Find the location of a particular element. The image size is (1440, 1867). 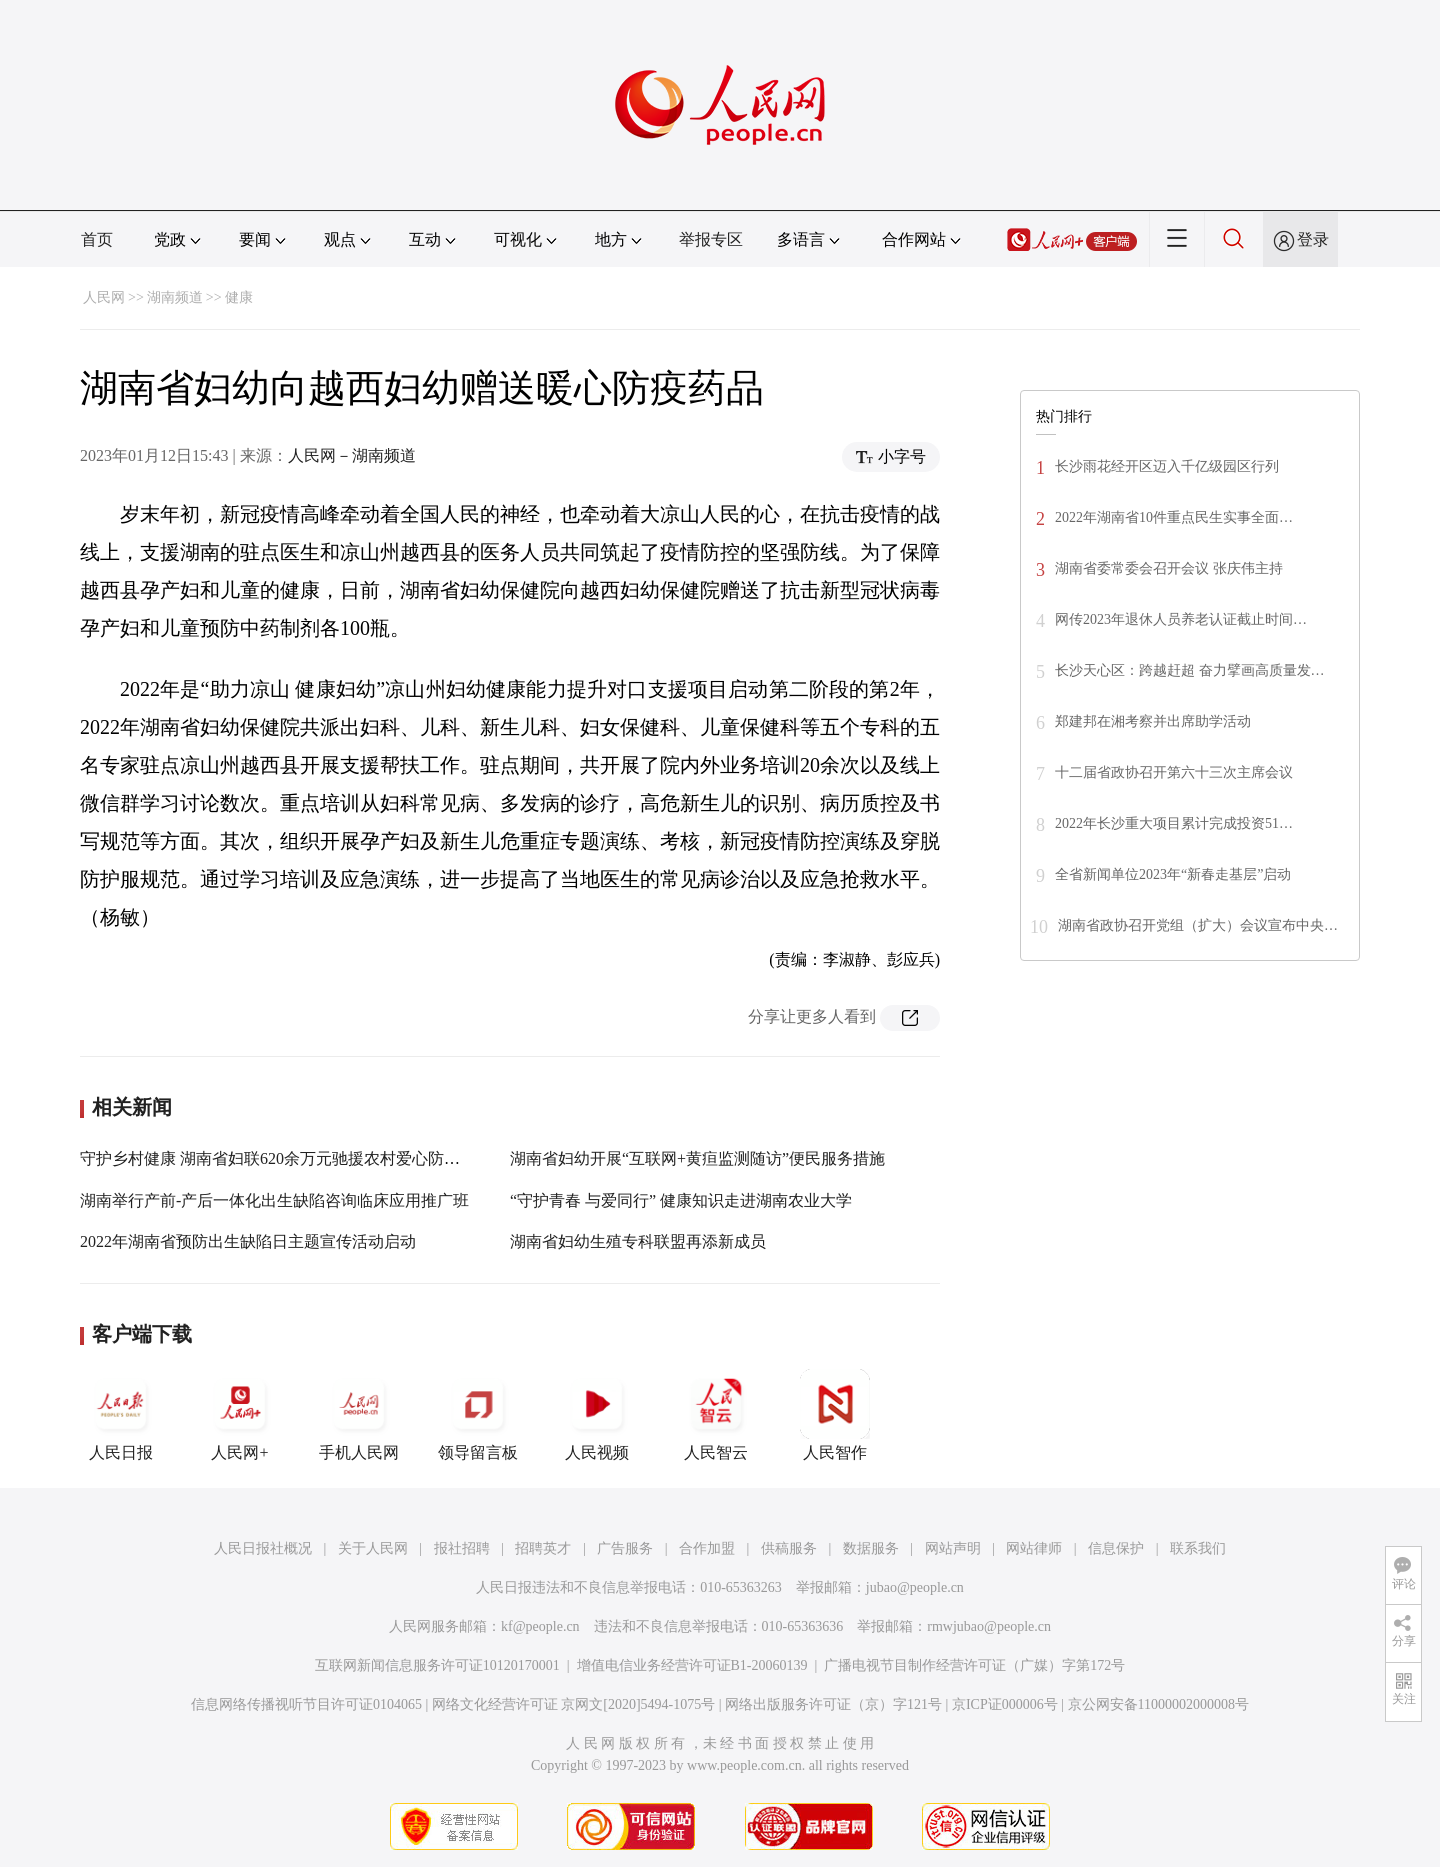

合作加盟 is located at coordinates (707, 1548).